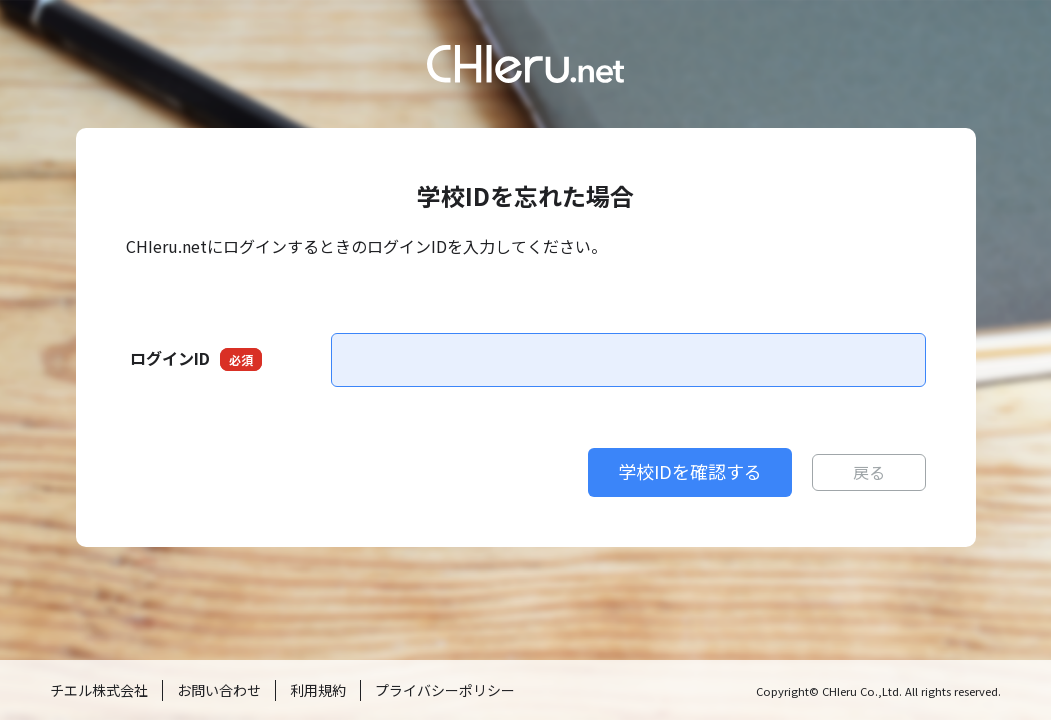  I want to click on チエル株式会社, so click(99, 690).